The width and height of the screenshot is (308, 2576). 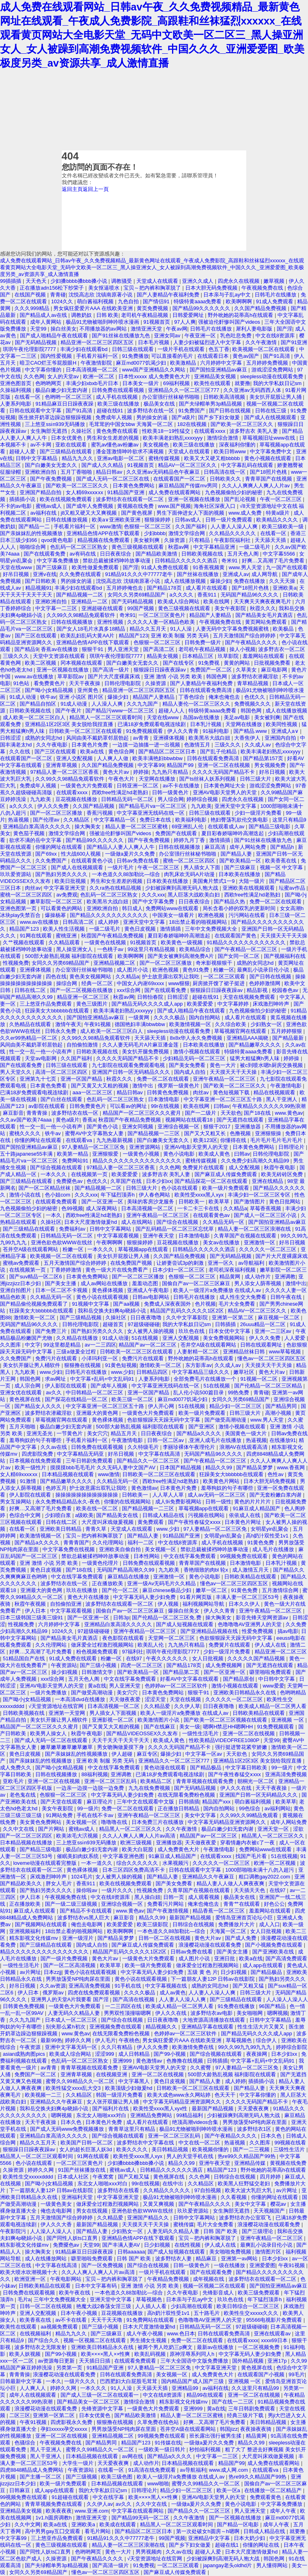 What do you see at coordinates (124, 2006) in the screenshot?
I see `一二三四区在线` at bounding box center [124, 2006].